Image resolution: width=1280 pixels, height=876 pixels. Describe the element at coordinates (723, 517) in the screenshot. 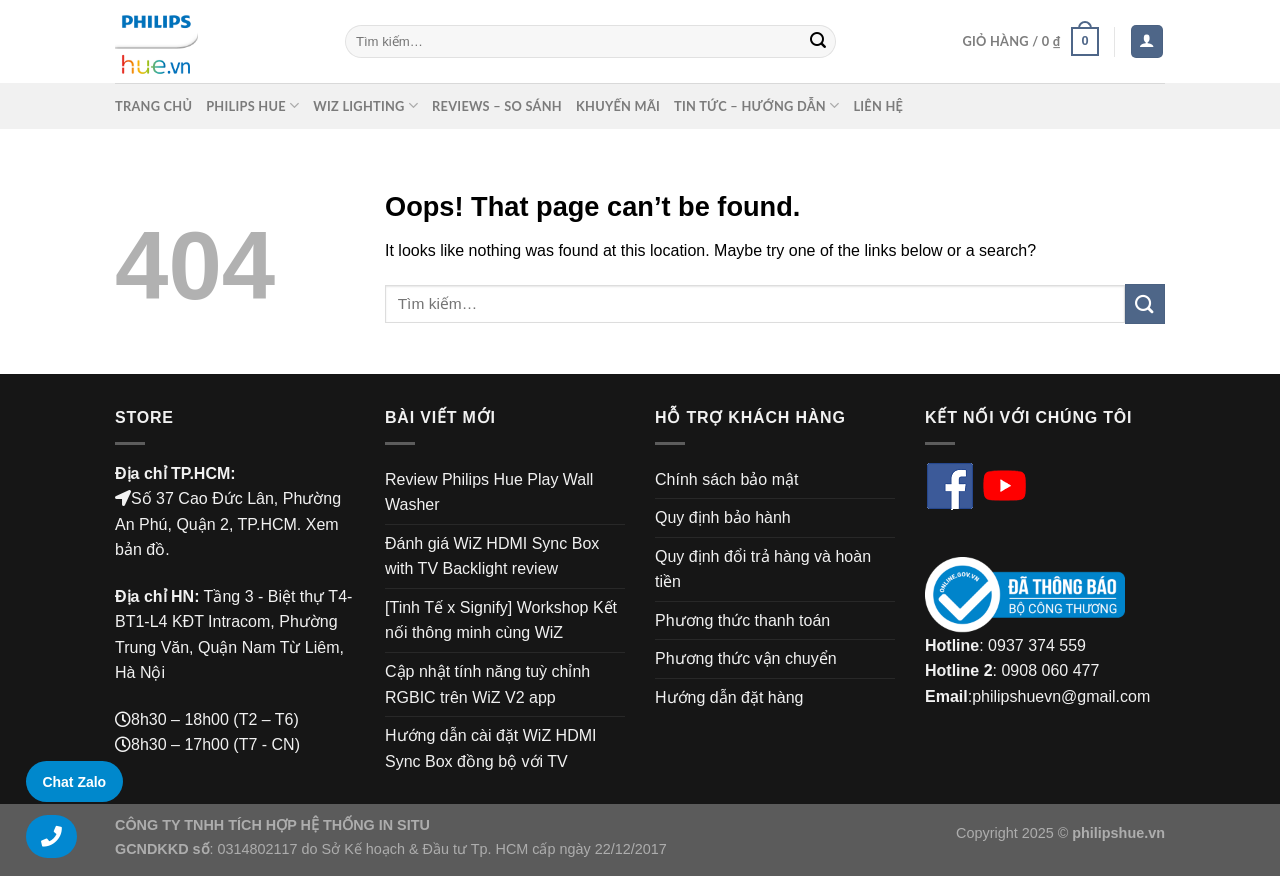

I see `Quy định bảo hành` at that location.